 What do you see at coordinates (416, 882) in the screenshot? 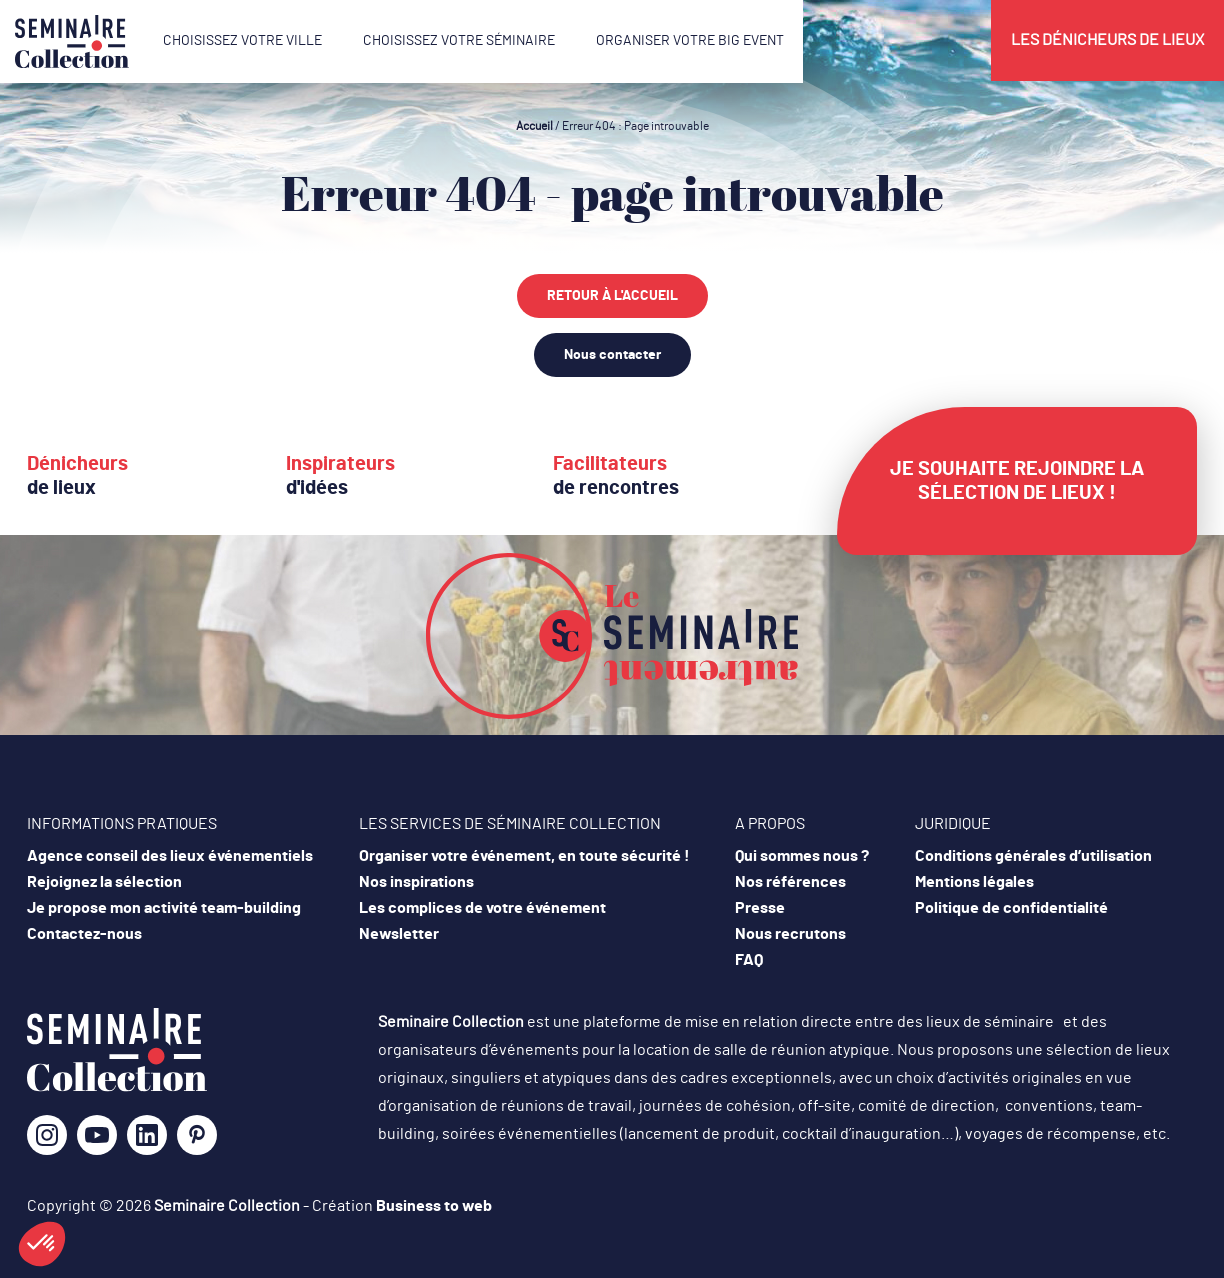
I see `Nos inspirations` at bounding box center [416, 882].